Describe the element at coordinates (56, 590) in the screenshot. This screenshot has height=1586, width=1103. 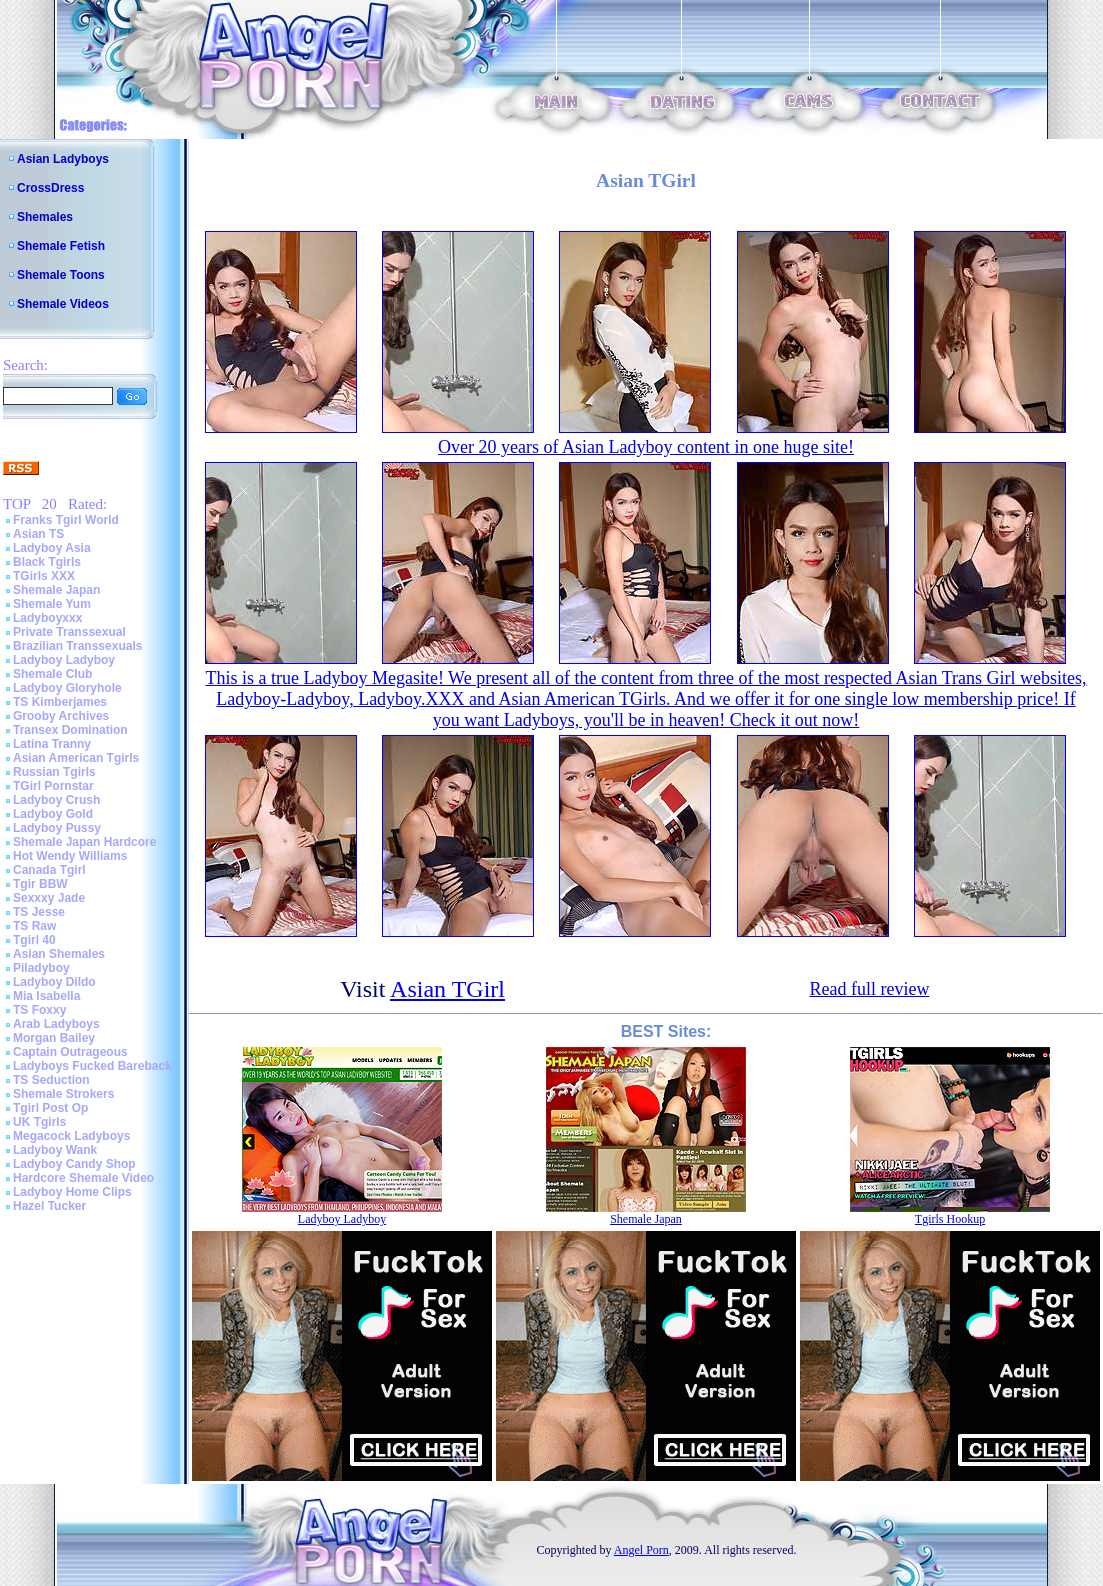
I see `Shemale Japan` at that location.